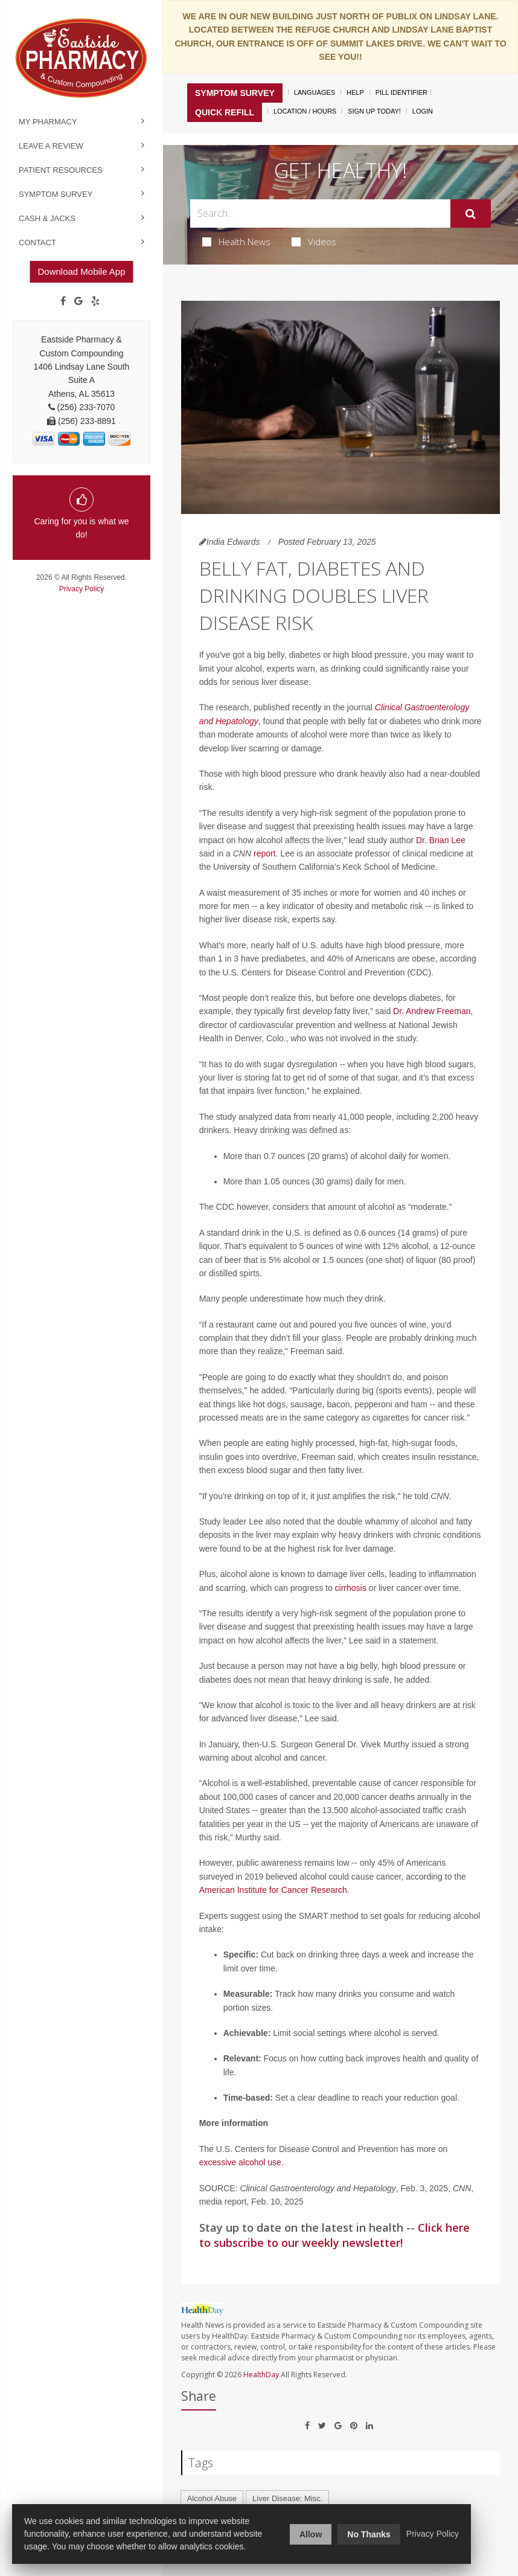 This screenshot has height=2576, width=518. What do you see at coordinates (37, 242) in the screenshot?
I see `Contact` at bounding box center [37, 242].